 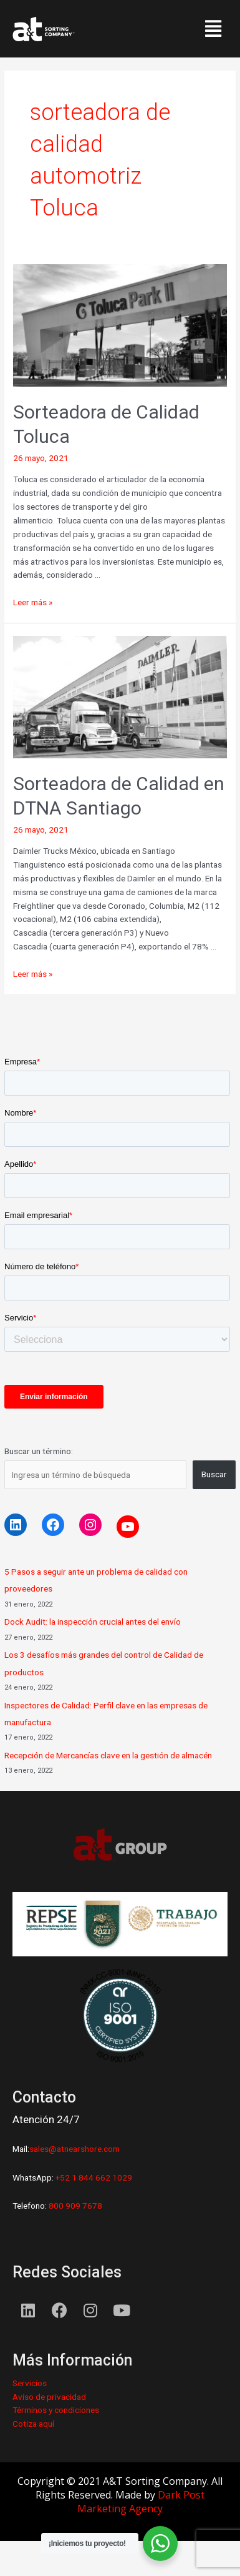 What do you see at coordinates (33, 2424) in the screenshot?
I see `Cotiza aquí` at bounding box center [33, 2424].